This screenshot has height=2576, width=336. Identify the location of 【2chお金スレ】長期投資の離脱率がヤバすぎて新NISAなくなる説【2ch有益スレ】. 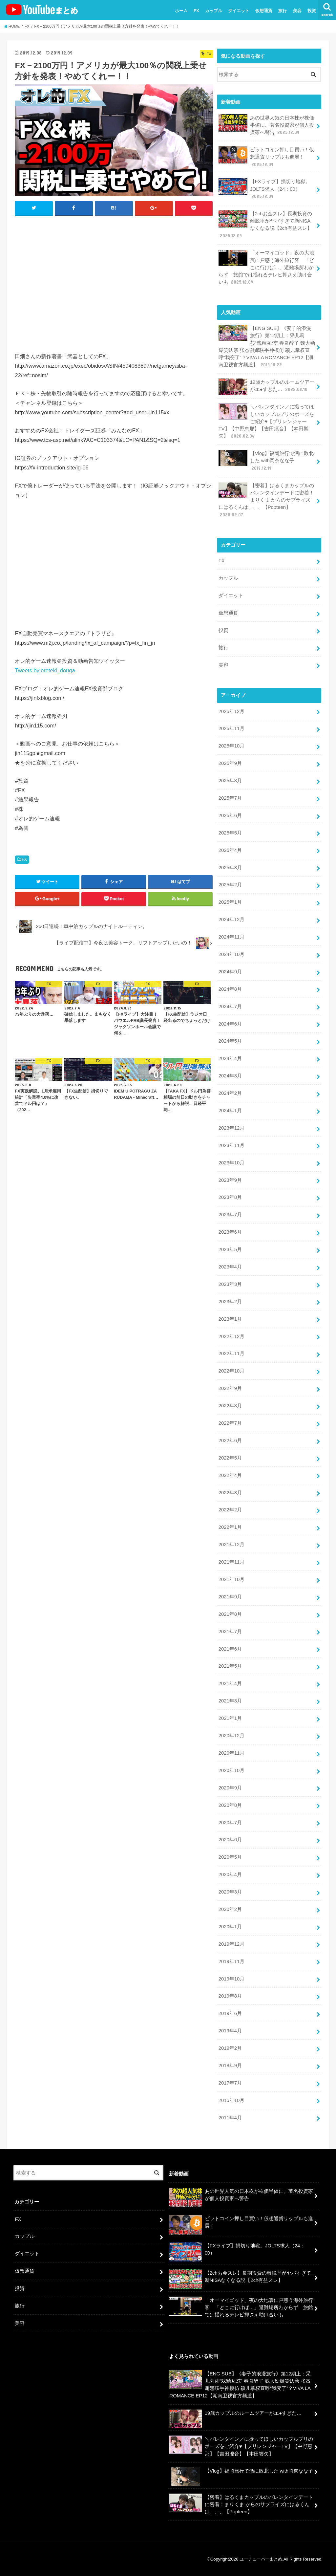
(265, 224).